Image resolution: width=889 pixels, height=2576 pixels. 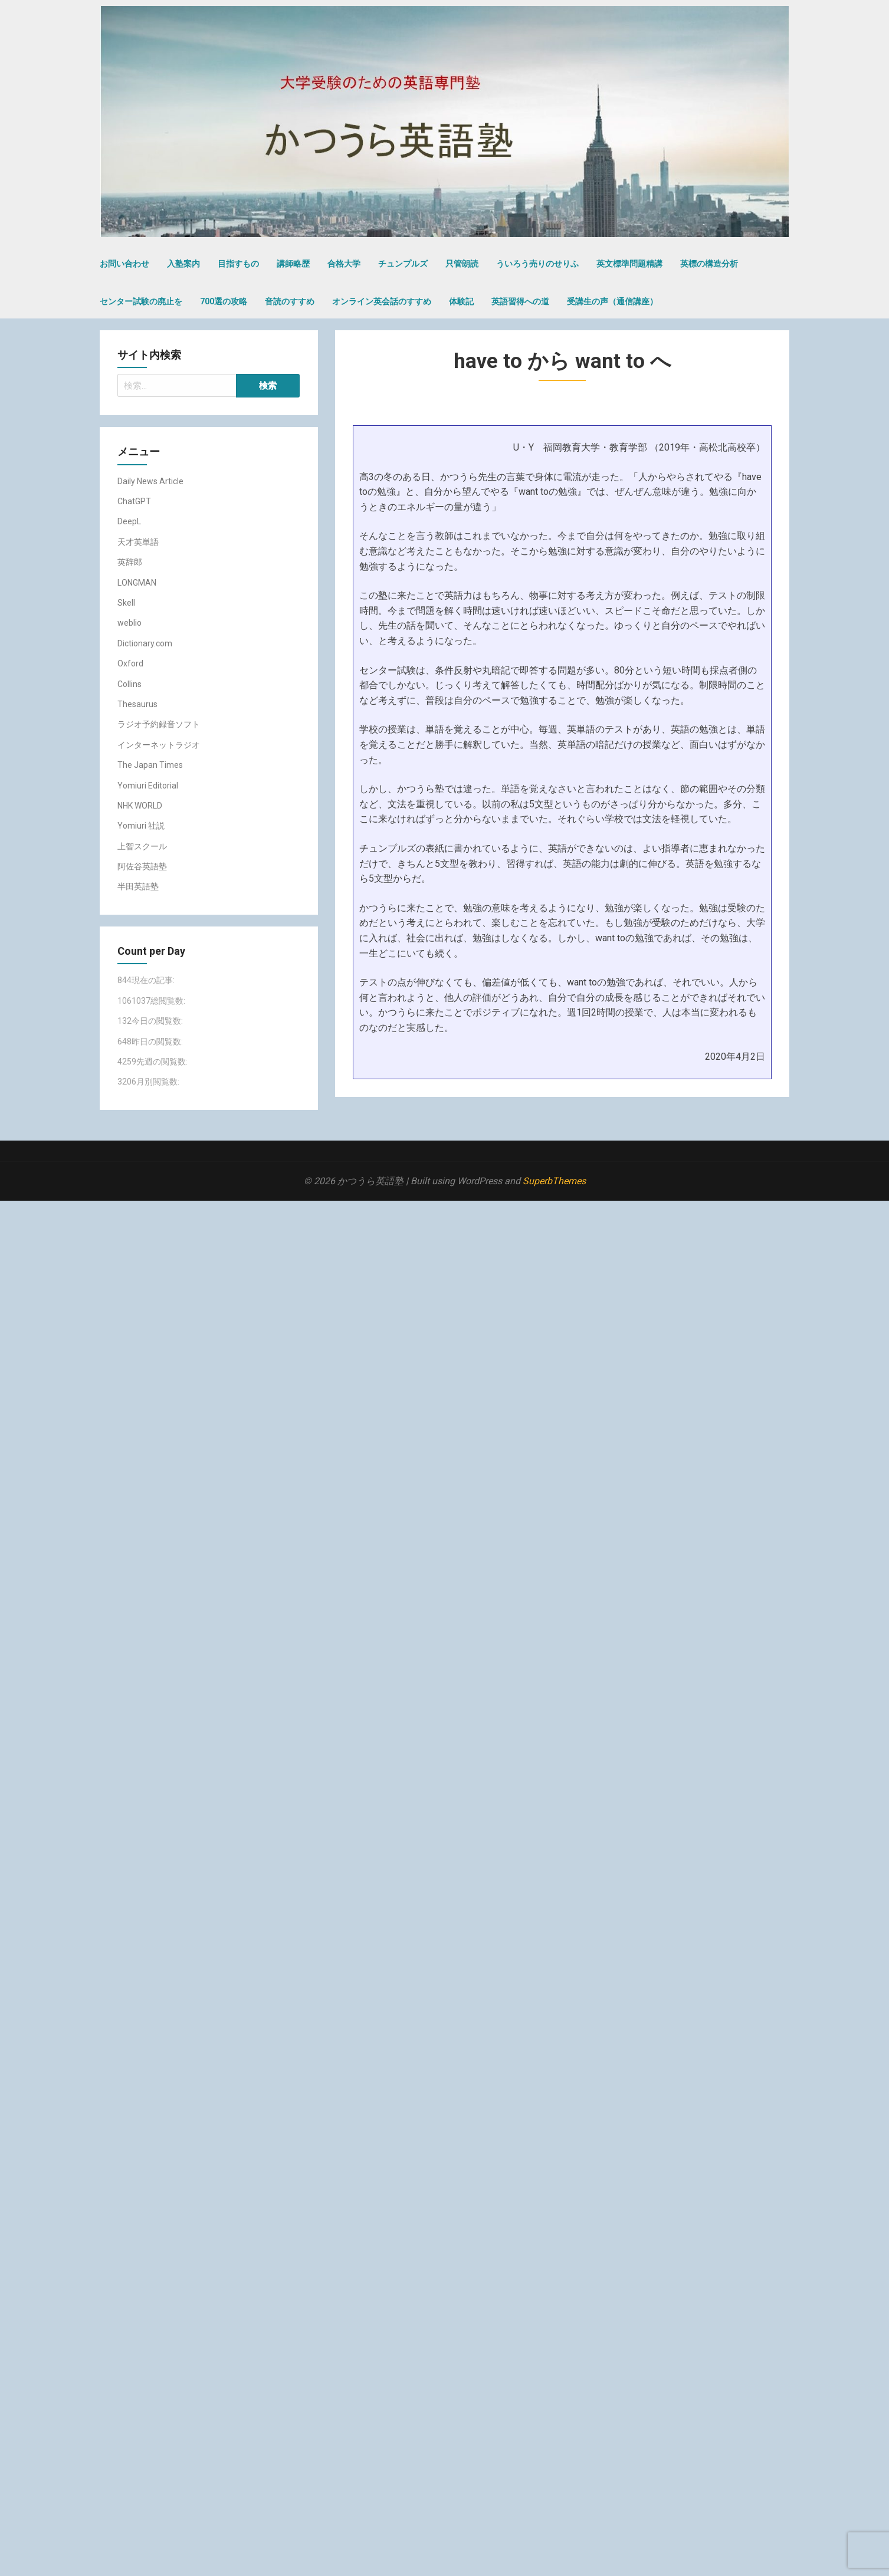 What do you see at coordinates (126, 602) in the screenshot?
I see `Skell` at bounding box center [126, 602].